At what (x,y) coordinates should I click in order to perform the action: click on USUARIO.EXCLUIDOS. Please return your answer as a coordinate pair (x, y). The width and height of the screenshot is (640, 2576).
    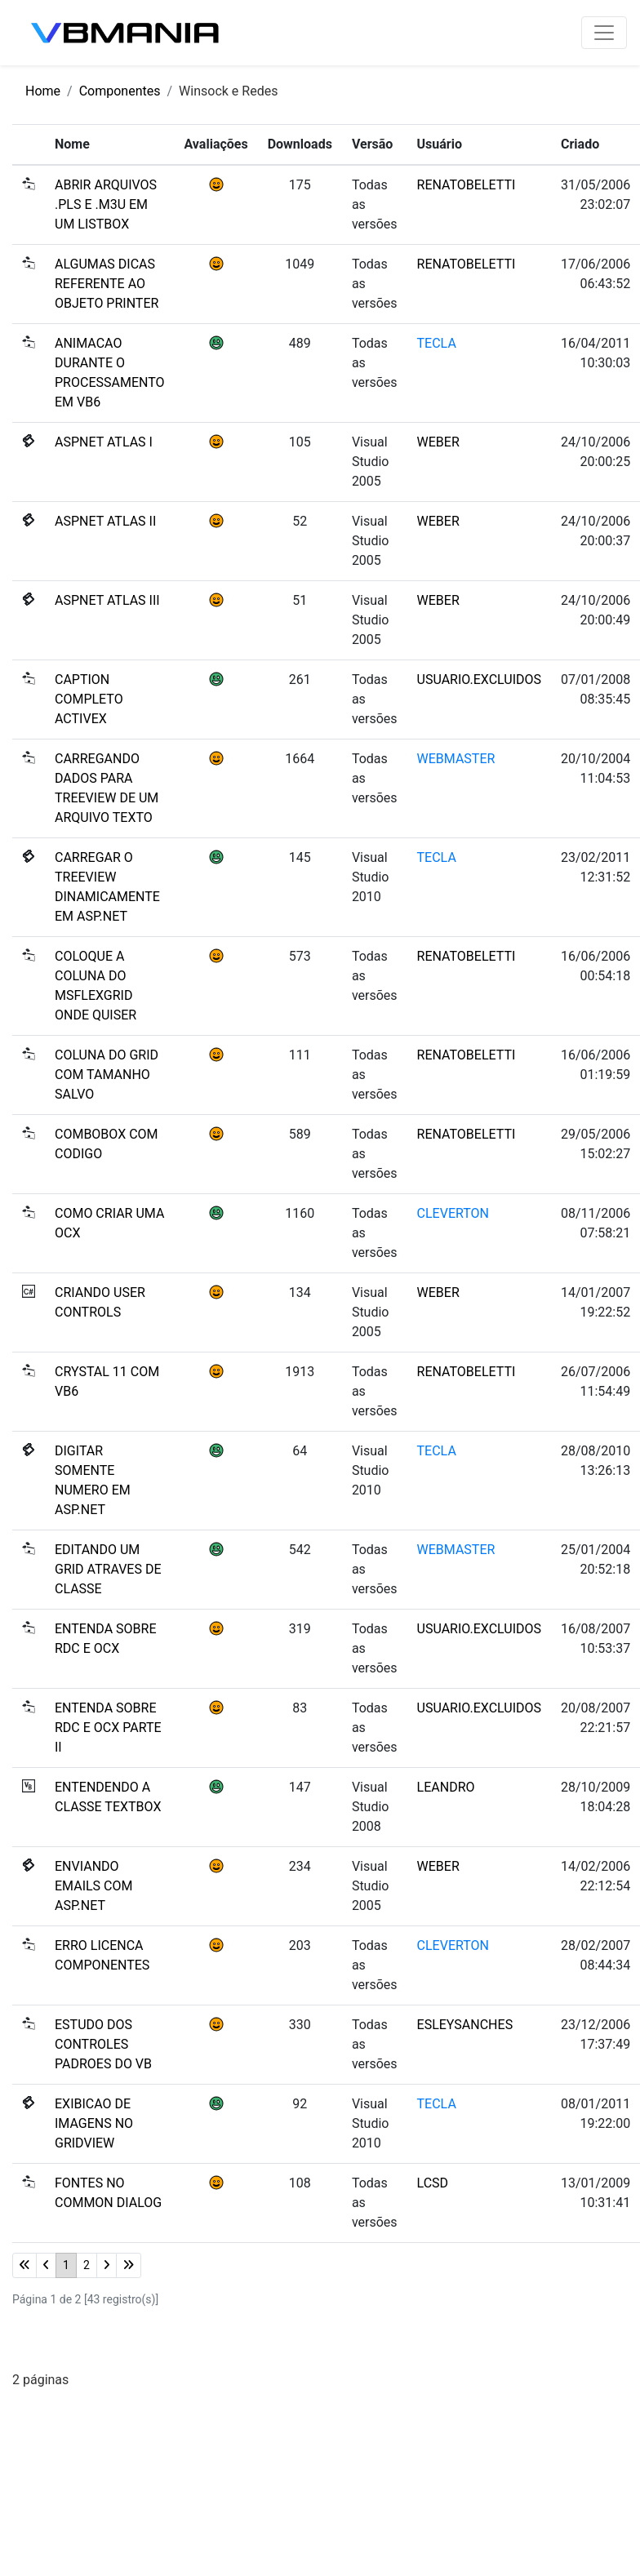
    Looking at the image, I should click on (479, 679).